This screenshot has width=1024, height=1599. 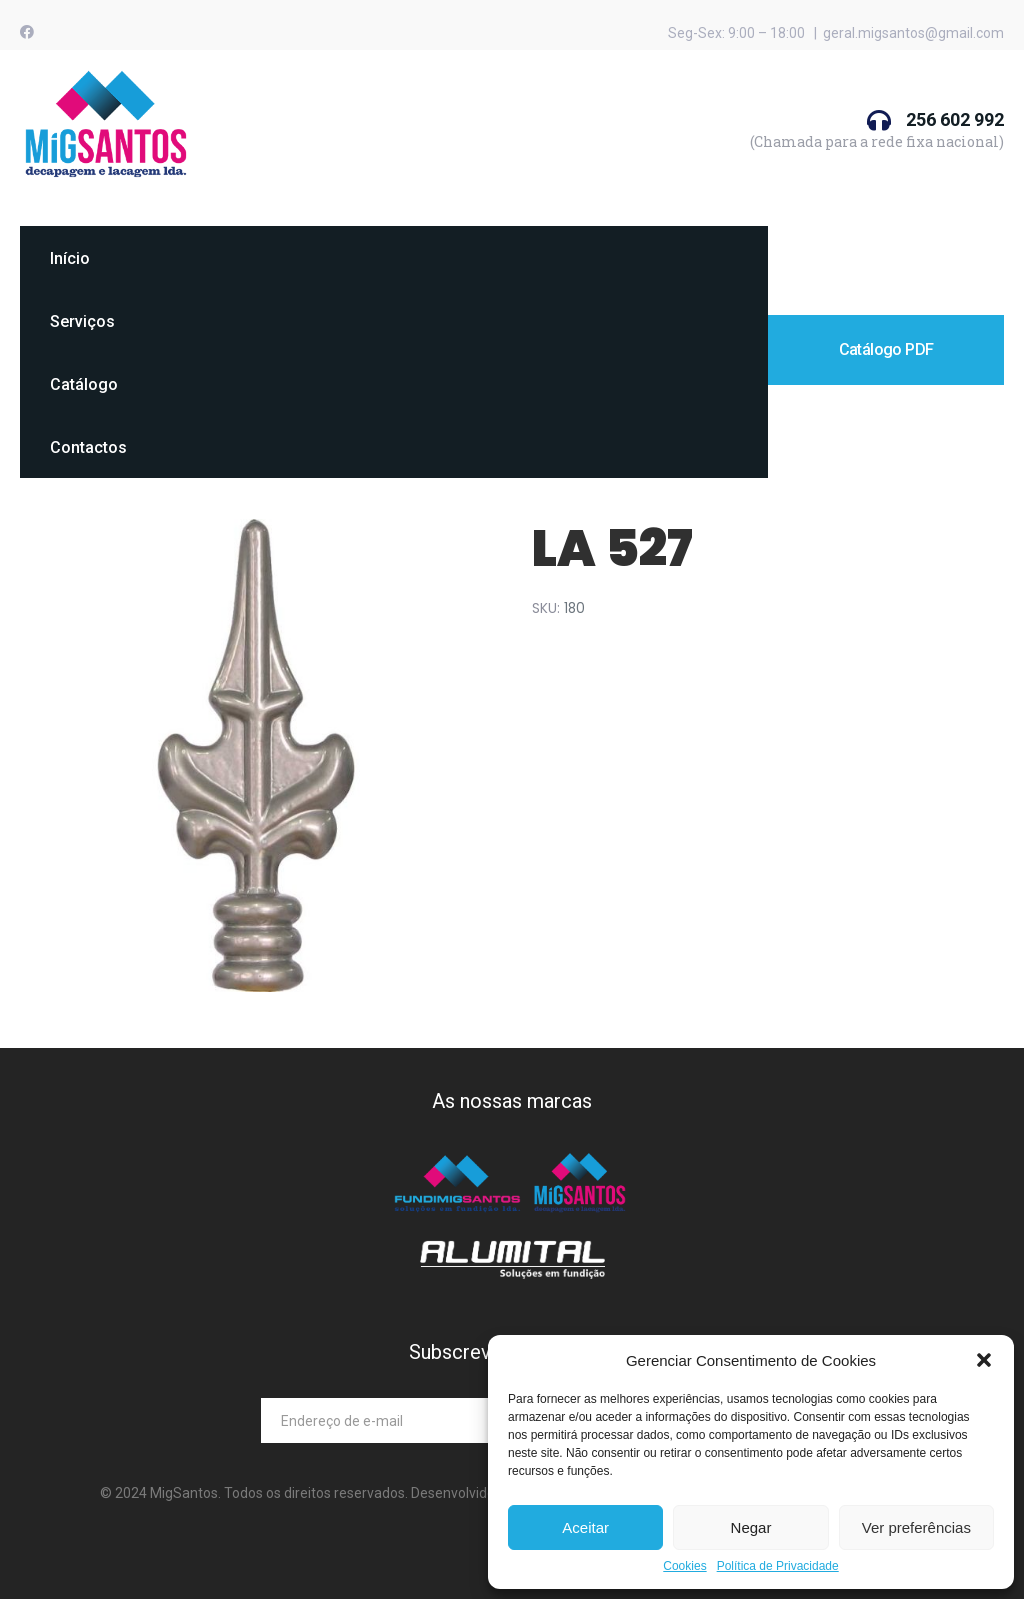 I want to click on Negar, so click(x=751, y=1527).